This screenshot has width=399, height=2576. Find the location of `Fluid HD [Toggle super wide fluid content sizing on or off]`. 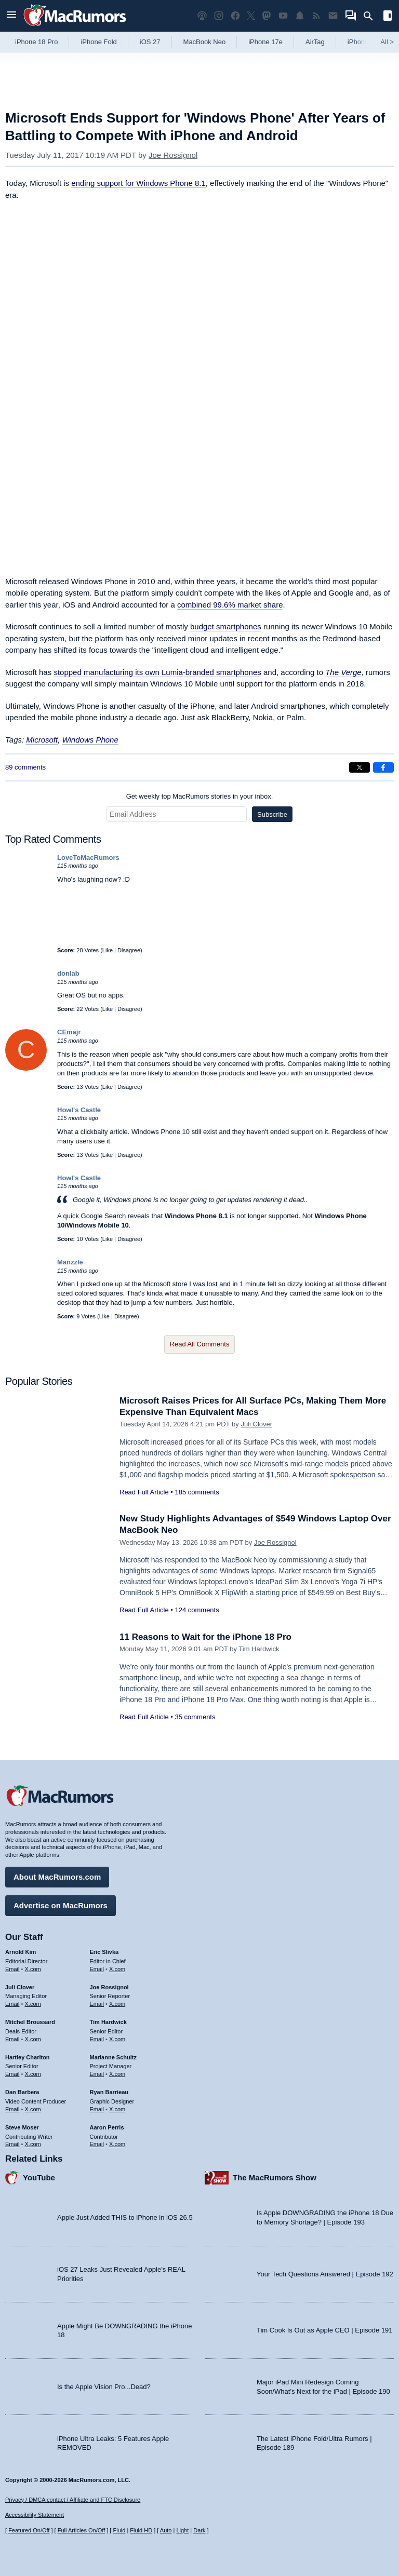

Fluid HD [Toggle super wide fluid content sizing on or off] is located at coordinates (141, 2530).